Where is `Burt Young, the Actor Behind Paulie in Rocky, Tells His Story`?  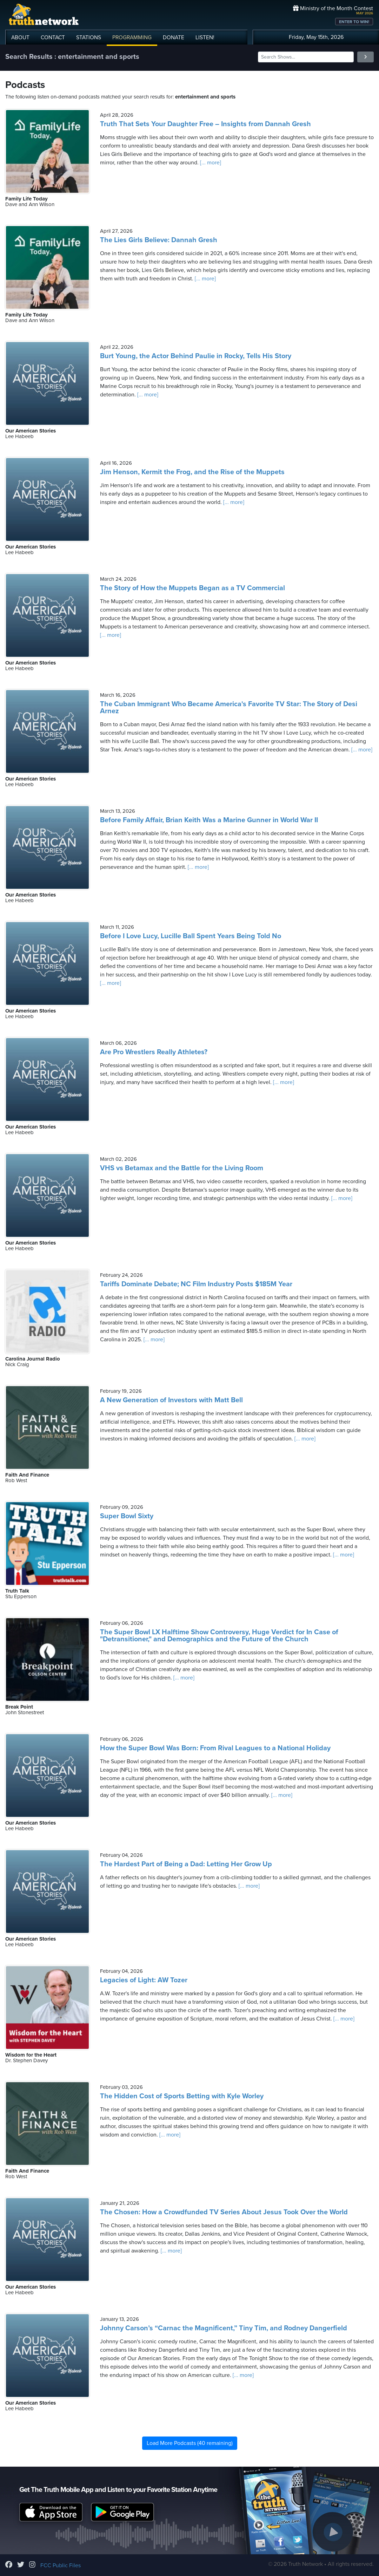 Burt Young, the Actor Behind Paulie in Rocky, Tells His Story is located at coordinates (195, 356).